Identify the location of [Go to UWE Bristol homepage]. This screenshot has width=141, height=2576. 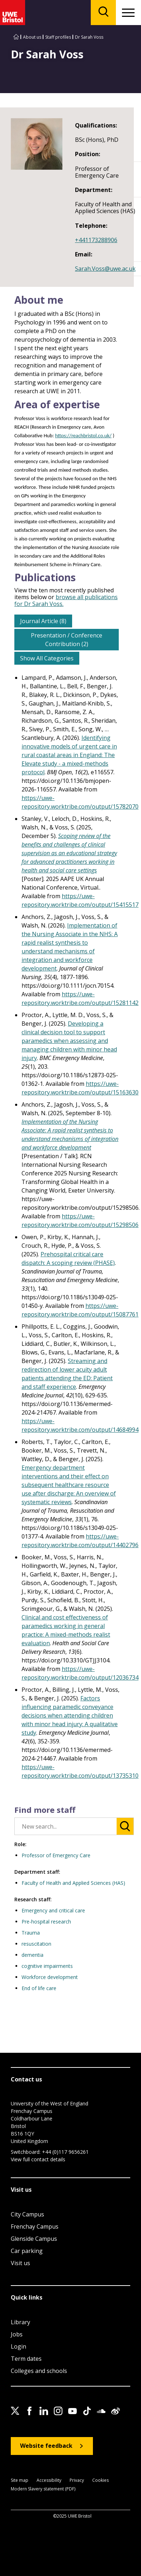
(16, 37).